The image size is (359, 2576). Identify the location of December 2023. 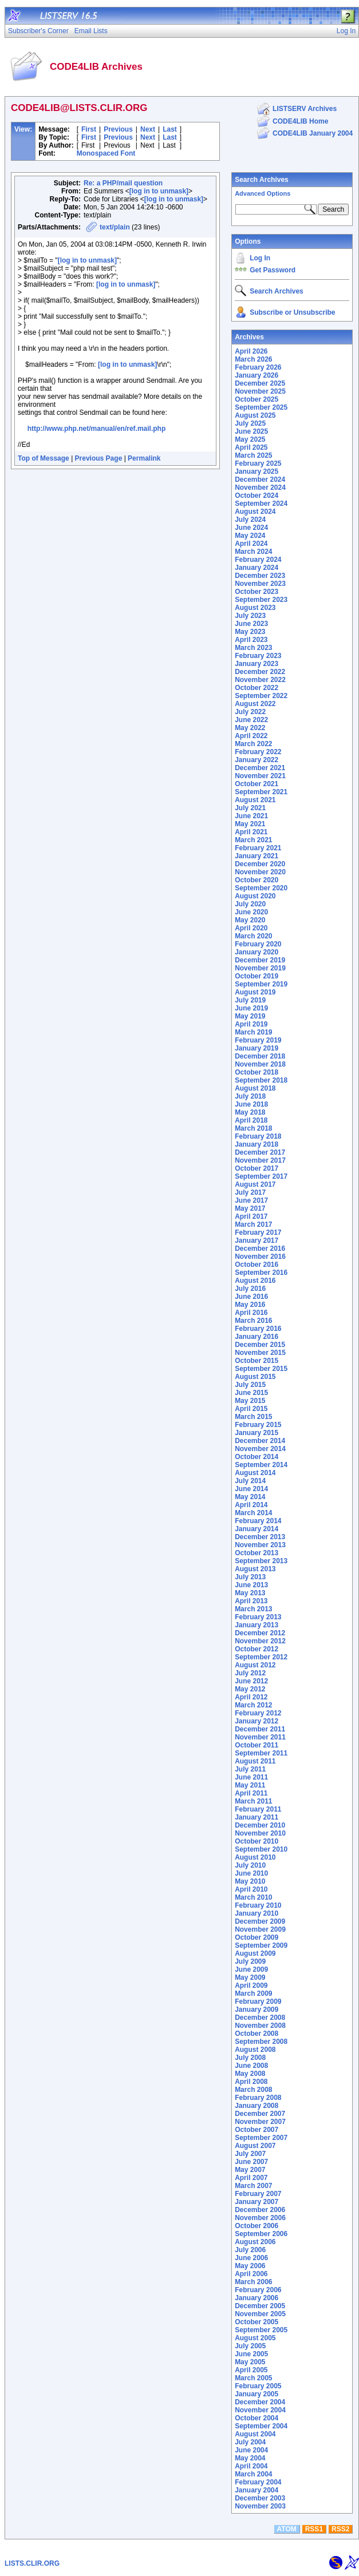
(260, 576).